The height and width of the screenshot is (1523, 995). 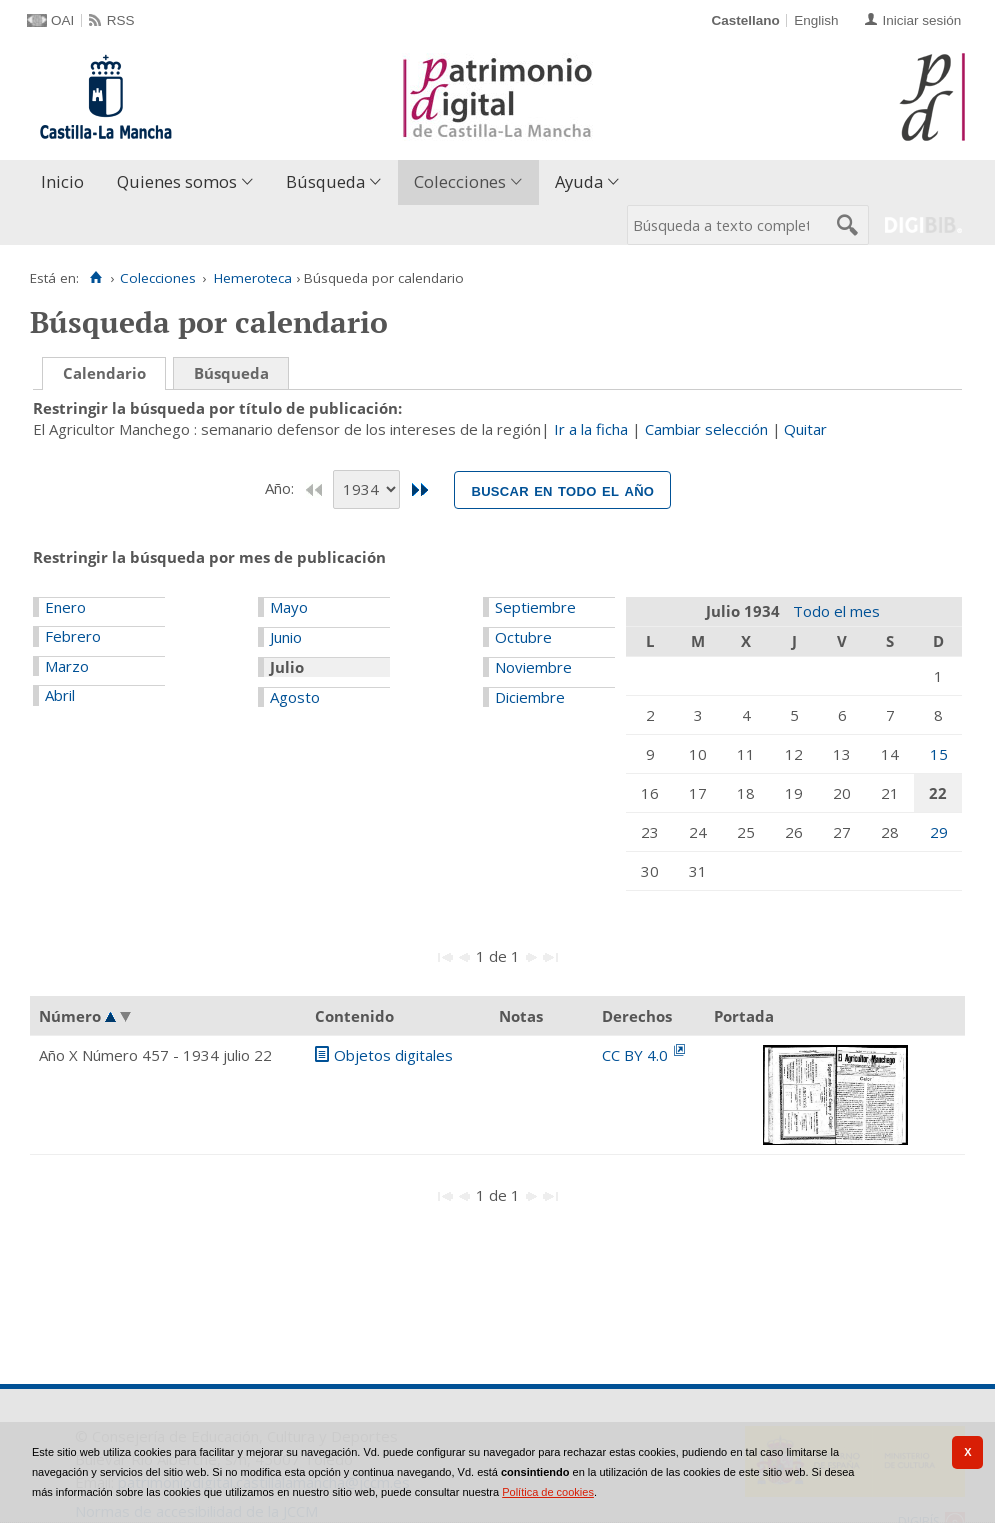 What do you see at coordinates (73, 636) in the screenshot?
I see `Febrero` at bounding box center [73, 636].